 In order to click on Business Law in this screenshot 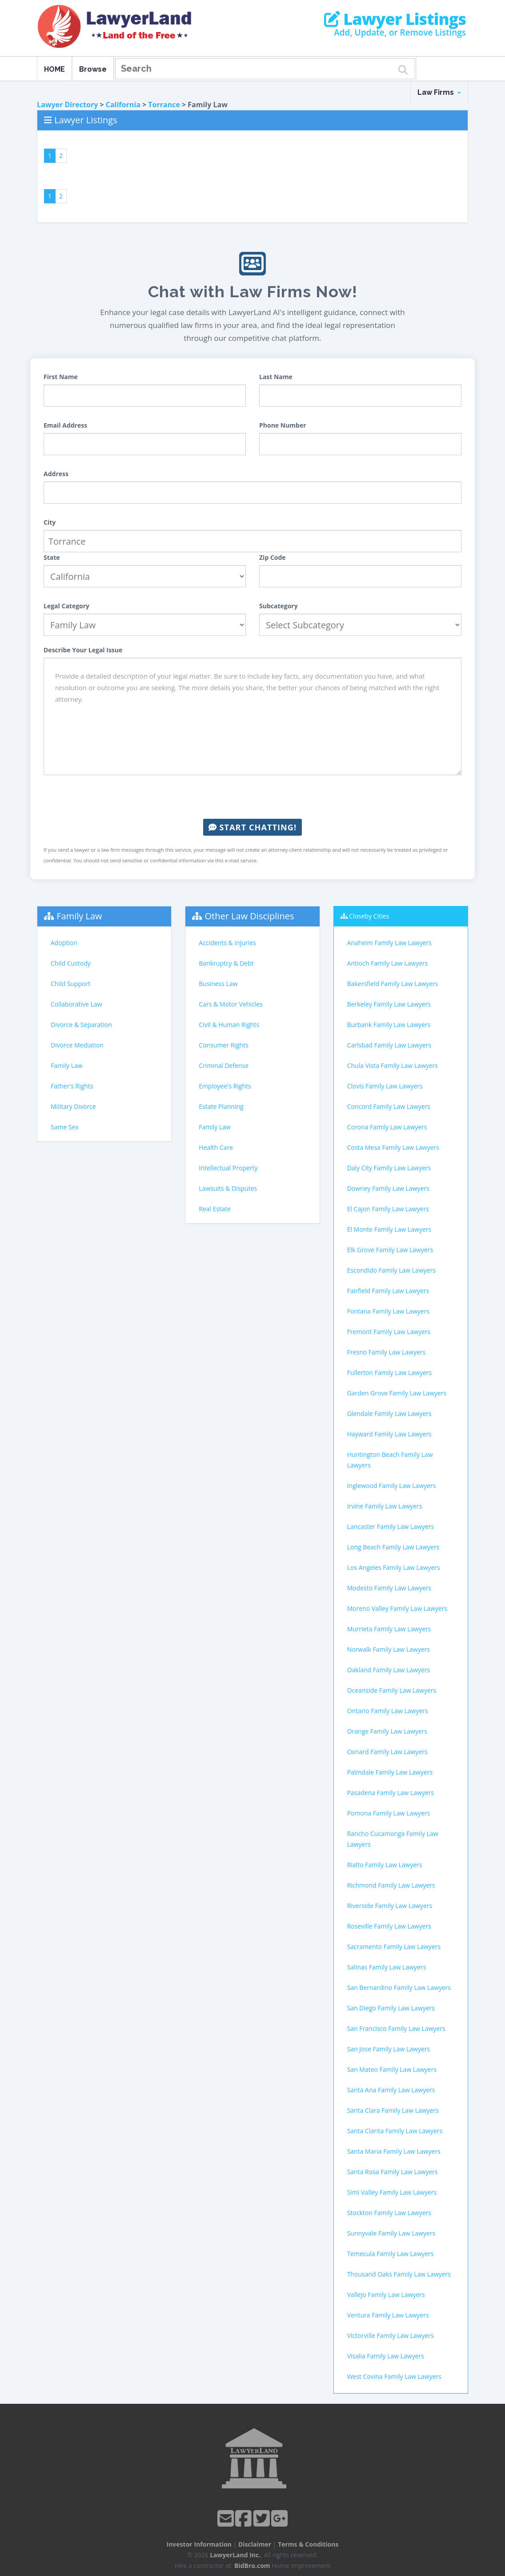, I will do `click(218, 983)`.